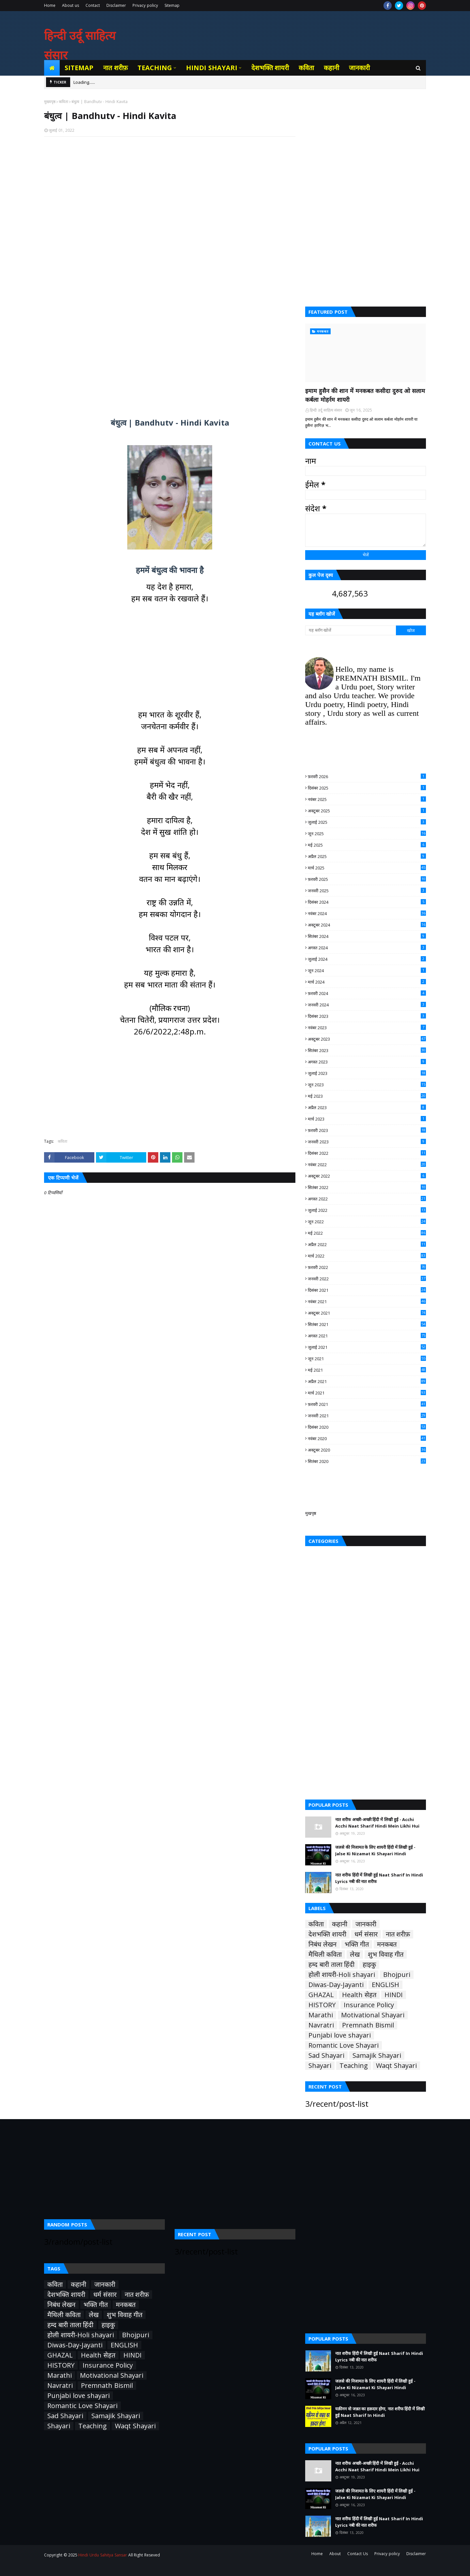 The width and height of the screenshot is (470, 2576). What do you see at coordinates (322, 1944) in the screenshot?
I see `निबंध लेखन` at bounding box center [322, 1944].